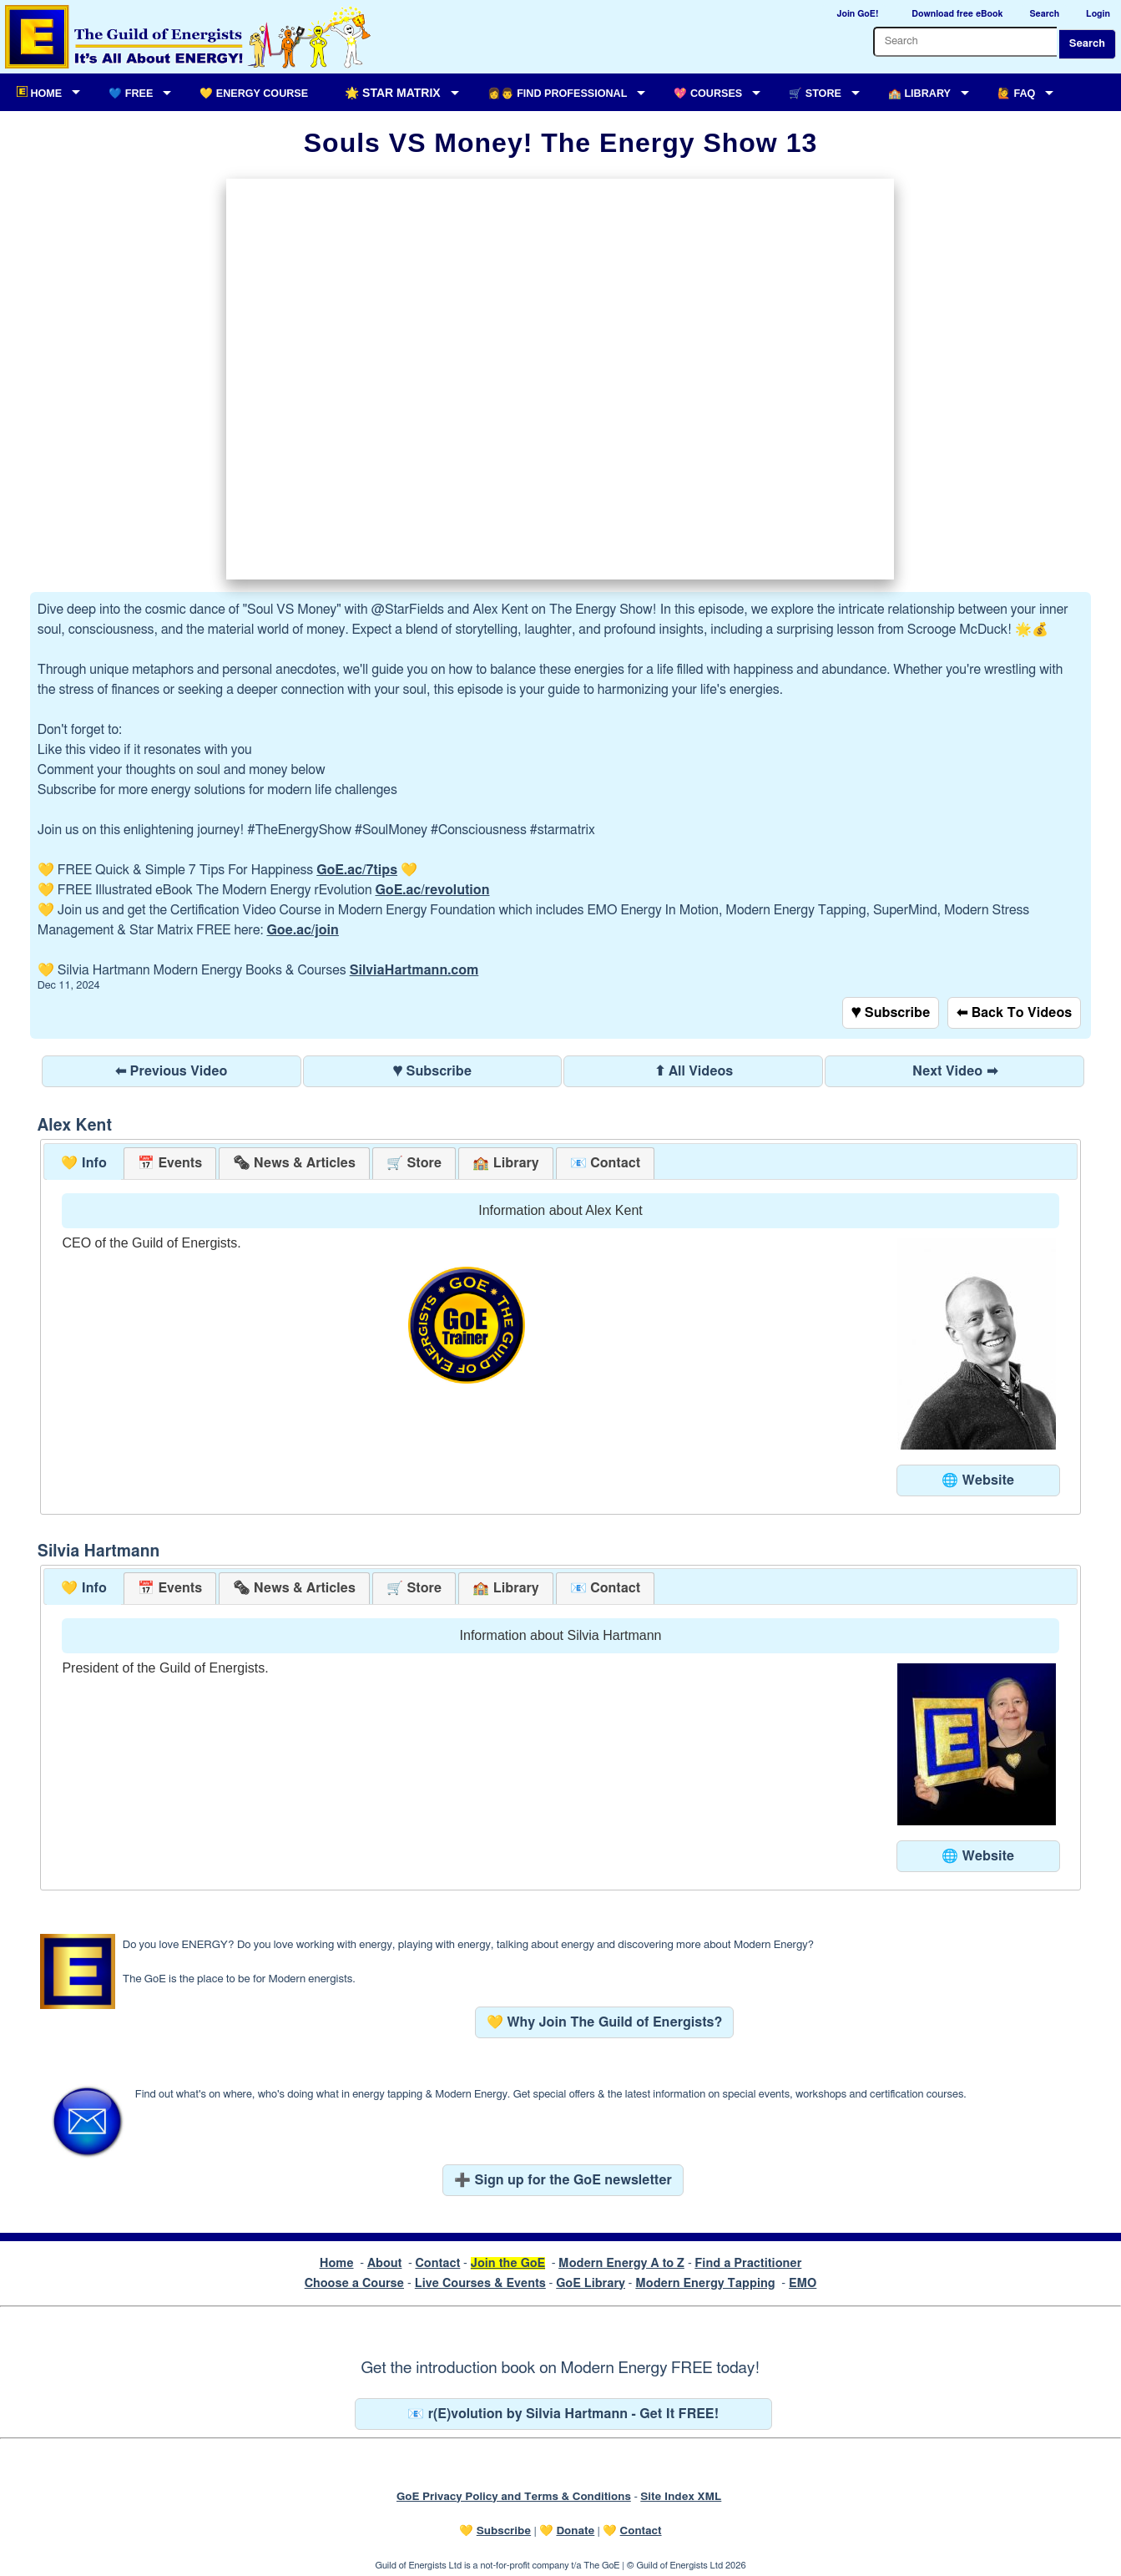  I want to click on 📅 Events [presentation], so click(170, 1163).